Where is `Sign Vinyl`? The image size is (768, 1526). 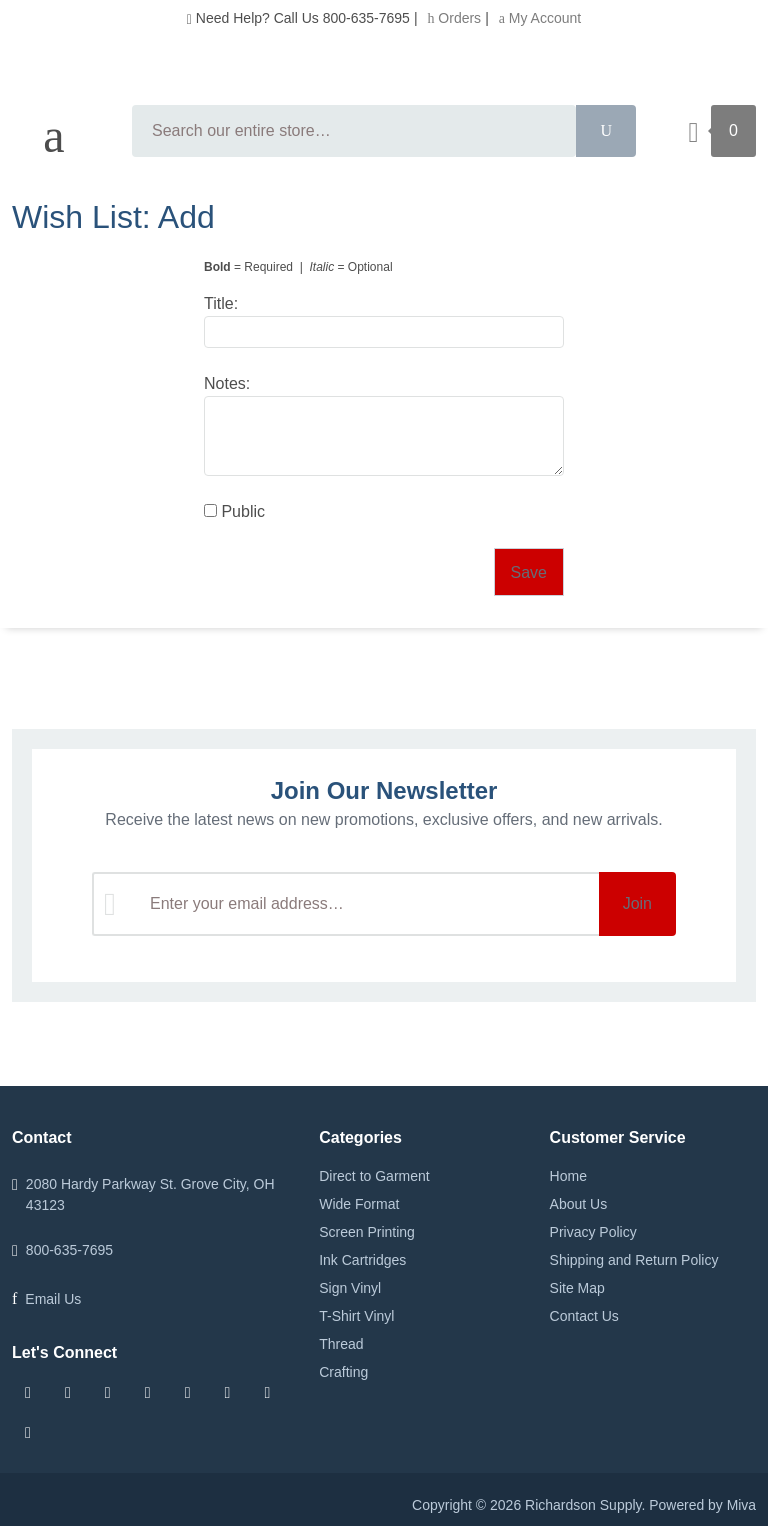 Sign Vinyl is located at coordinates (350, 1288).